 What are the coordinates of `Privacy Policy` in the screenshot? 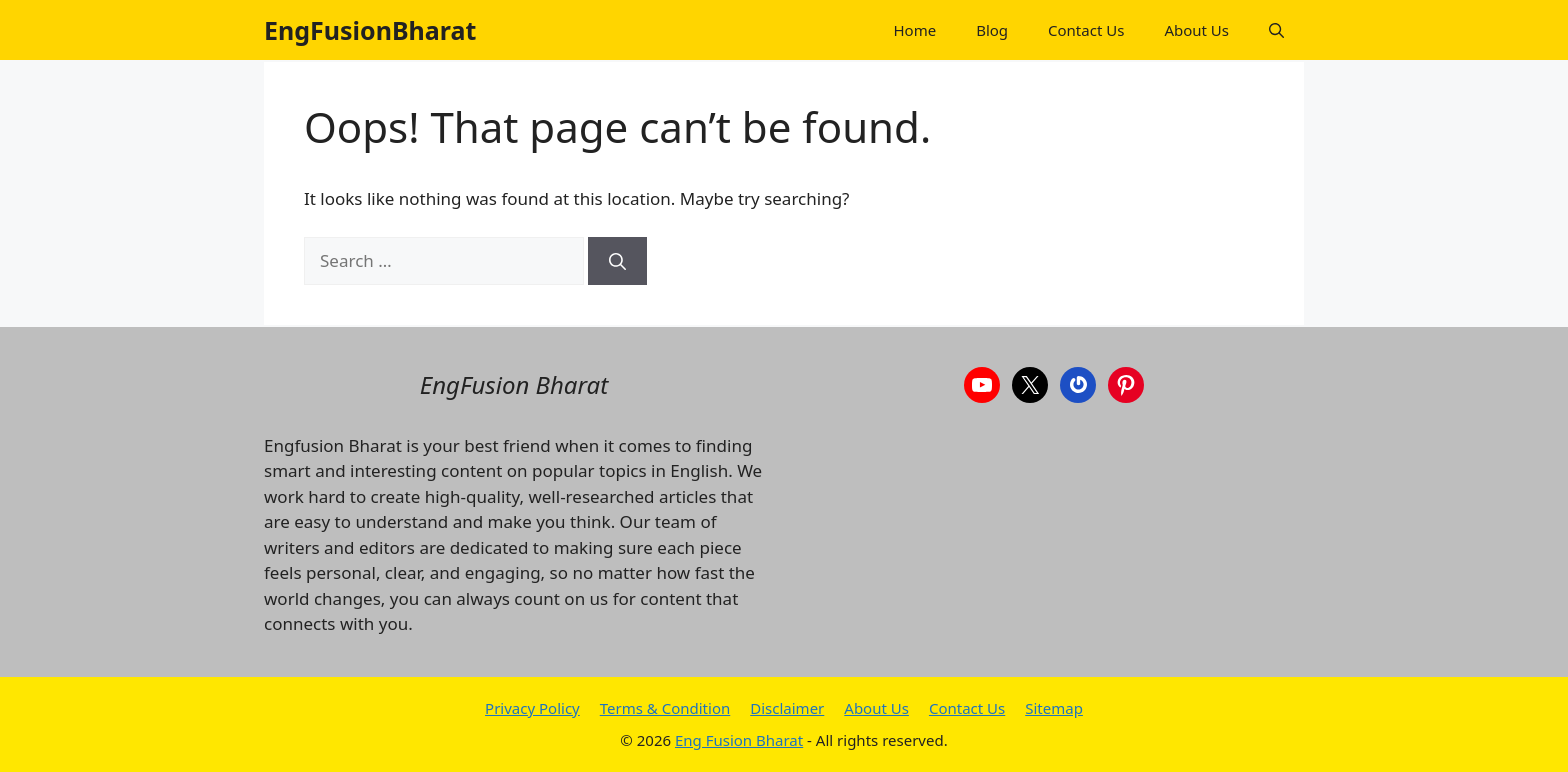 It's located at (532, 708).